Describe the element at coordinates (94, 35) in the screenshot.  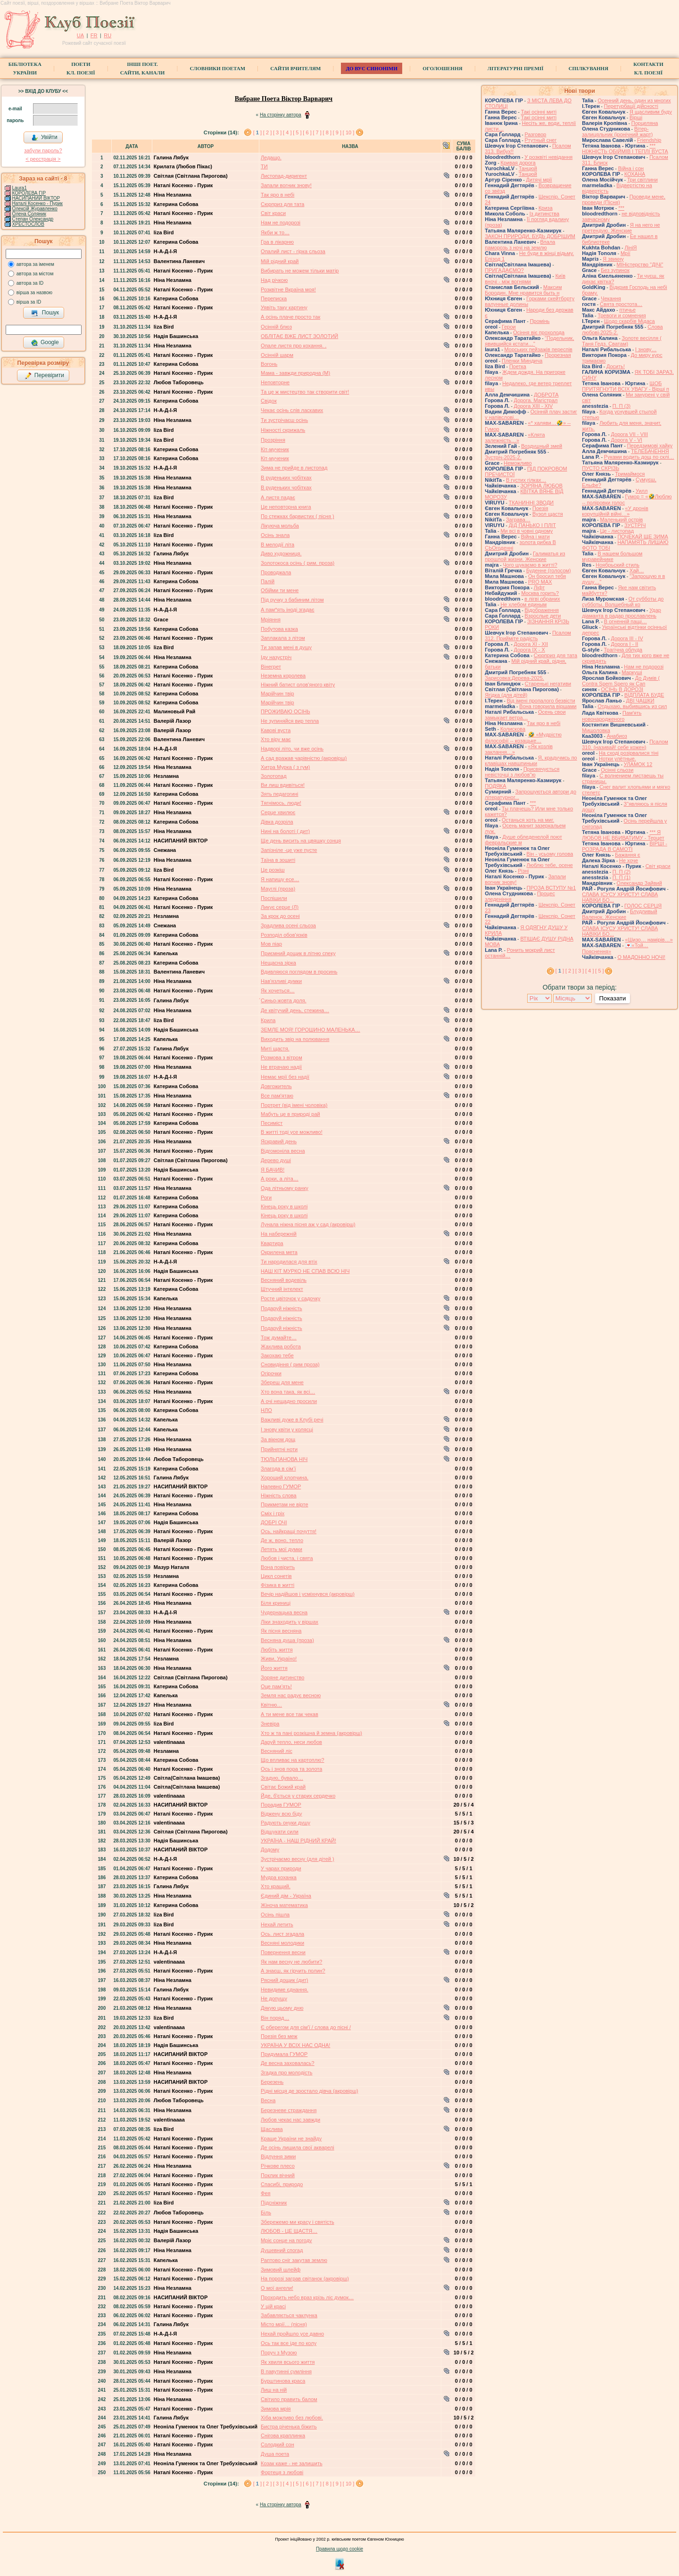
I see `FR` at that location.